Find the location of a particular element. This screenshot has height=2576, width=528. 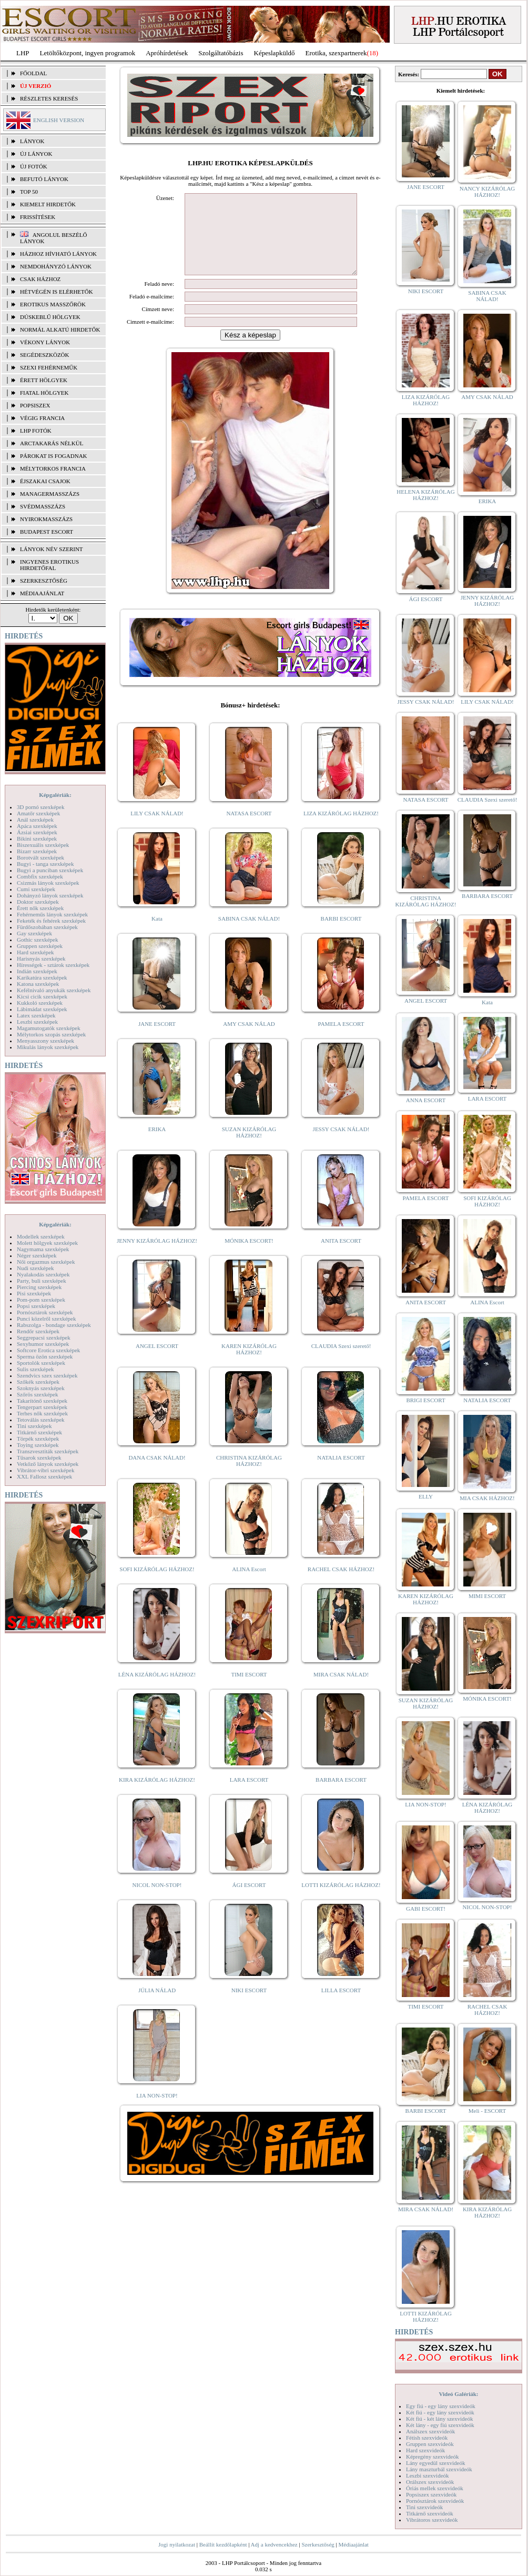

FŐOLDAL is located at coordinates (33, 73).